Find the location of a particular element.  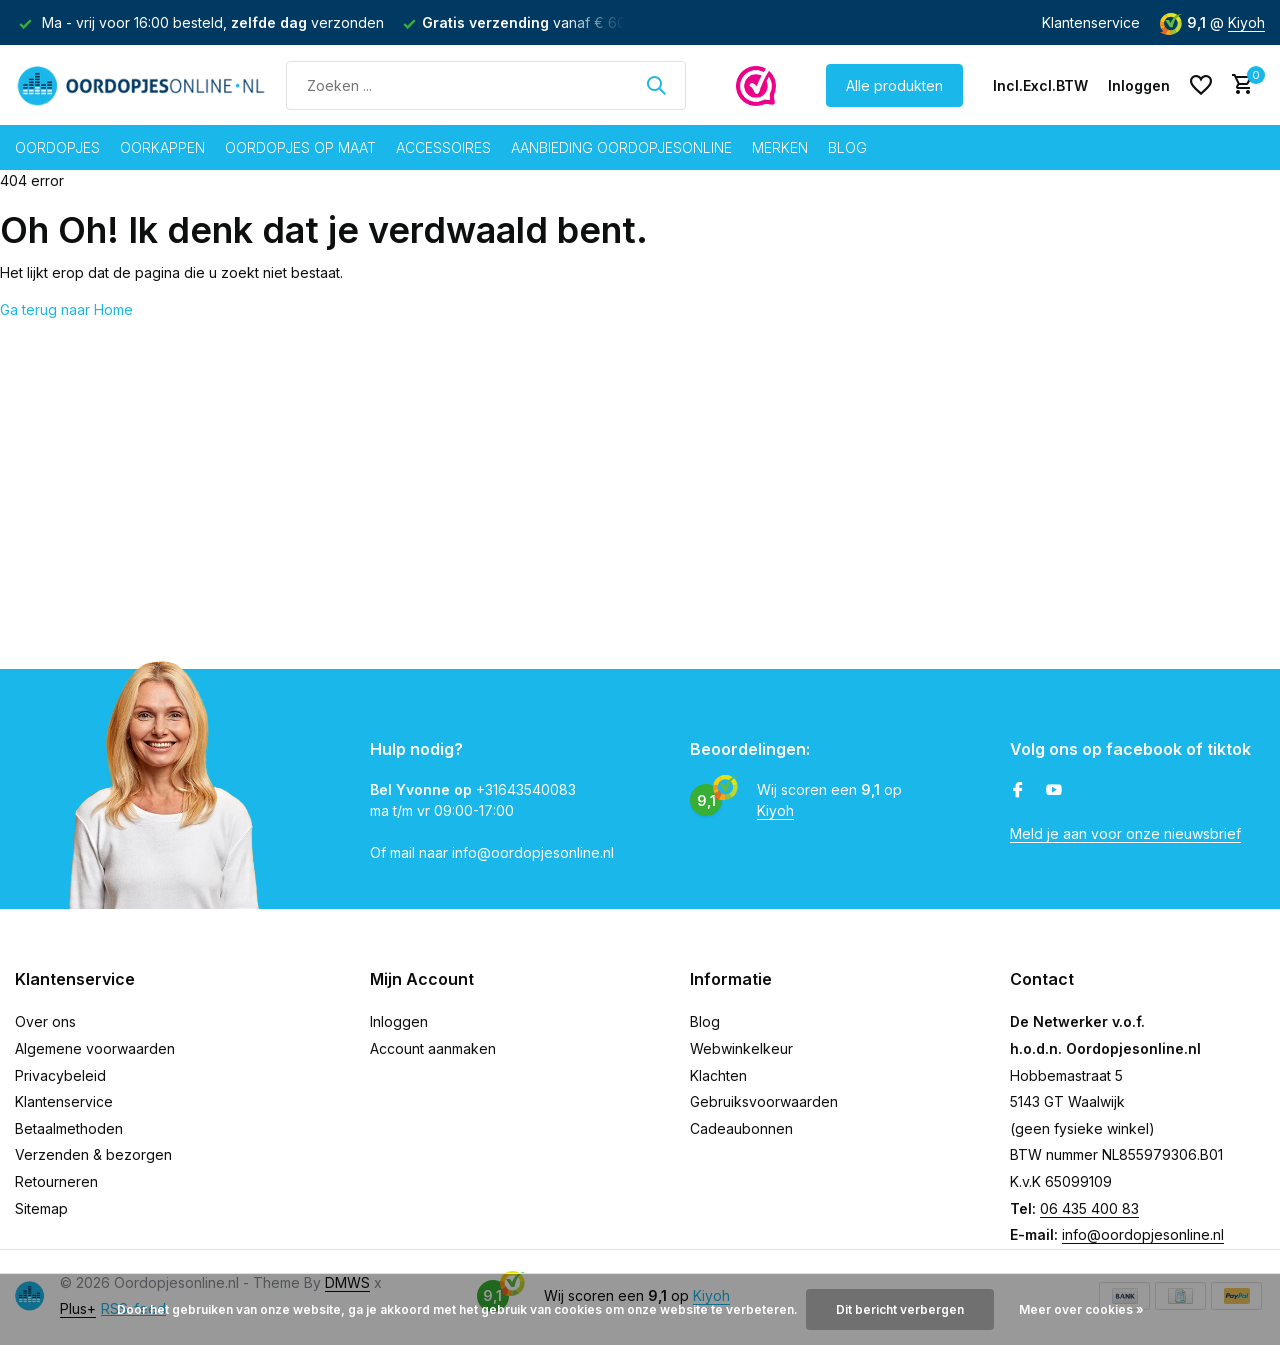

Sitemap is located at coordinates (41, 1208).